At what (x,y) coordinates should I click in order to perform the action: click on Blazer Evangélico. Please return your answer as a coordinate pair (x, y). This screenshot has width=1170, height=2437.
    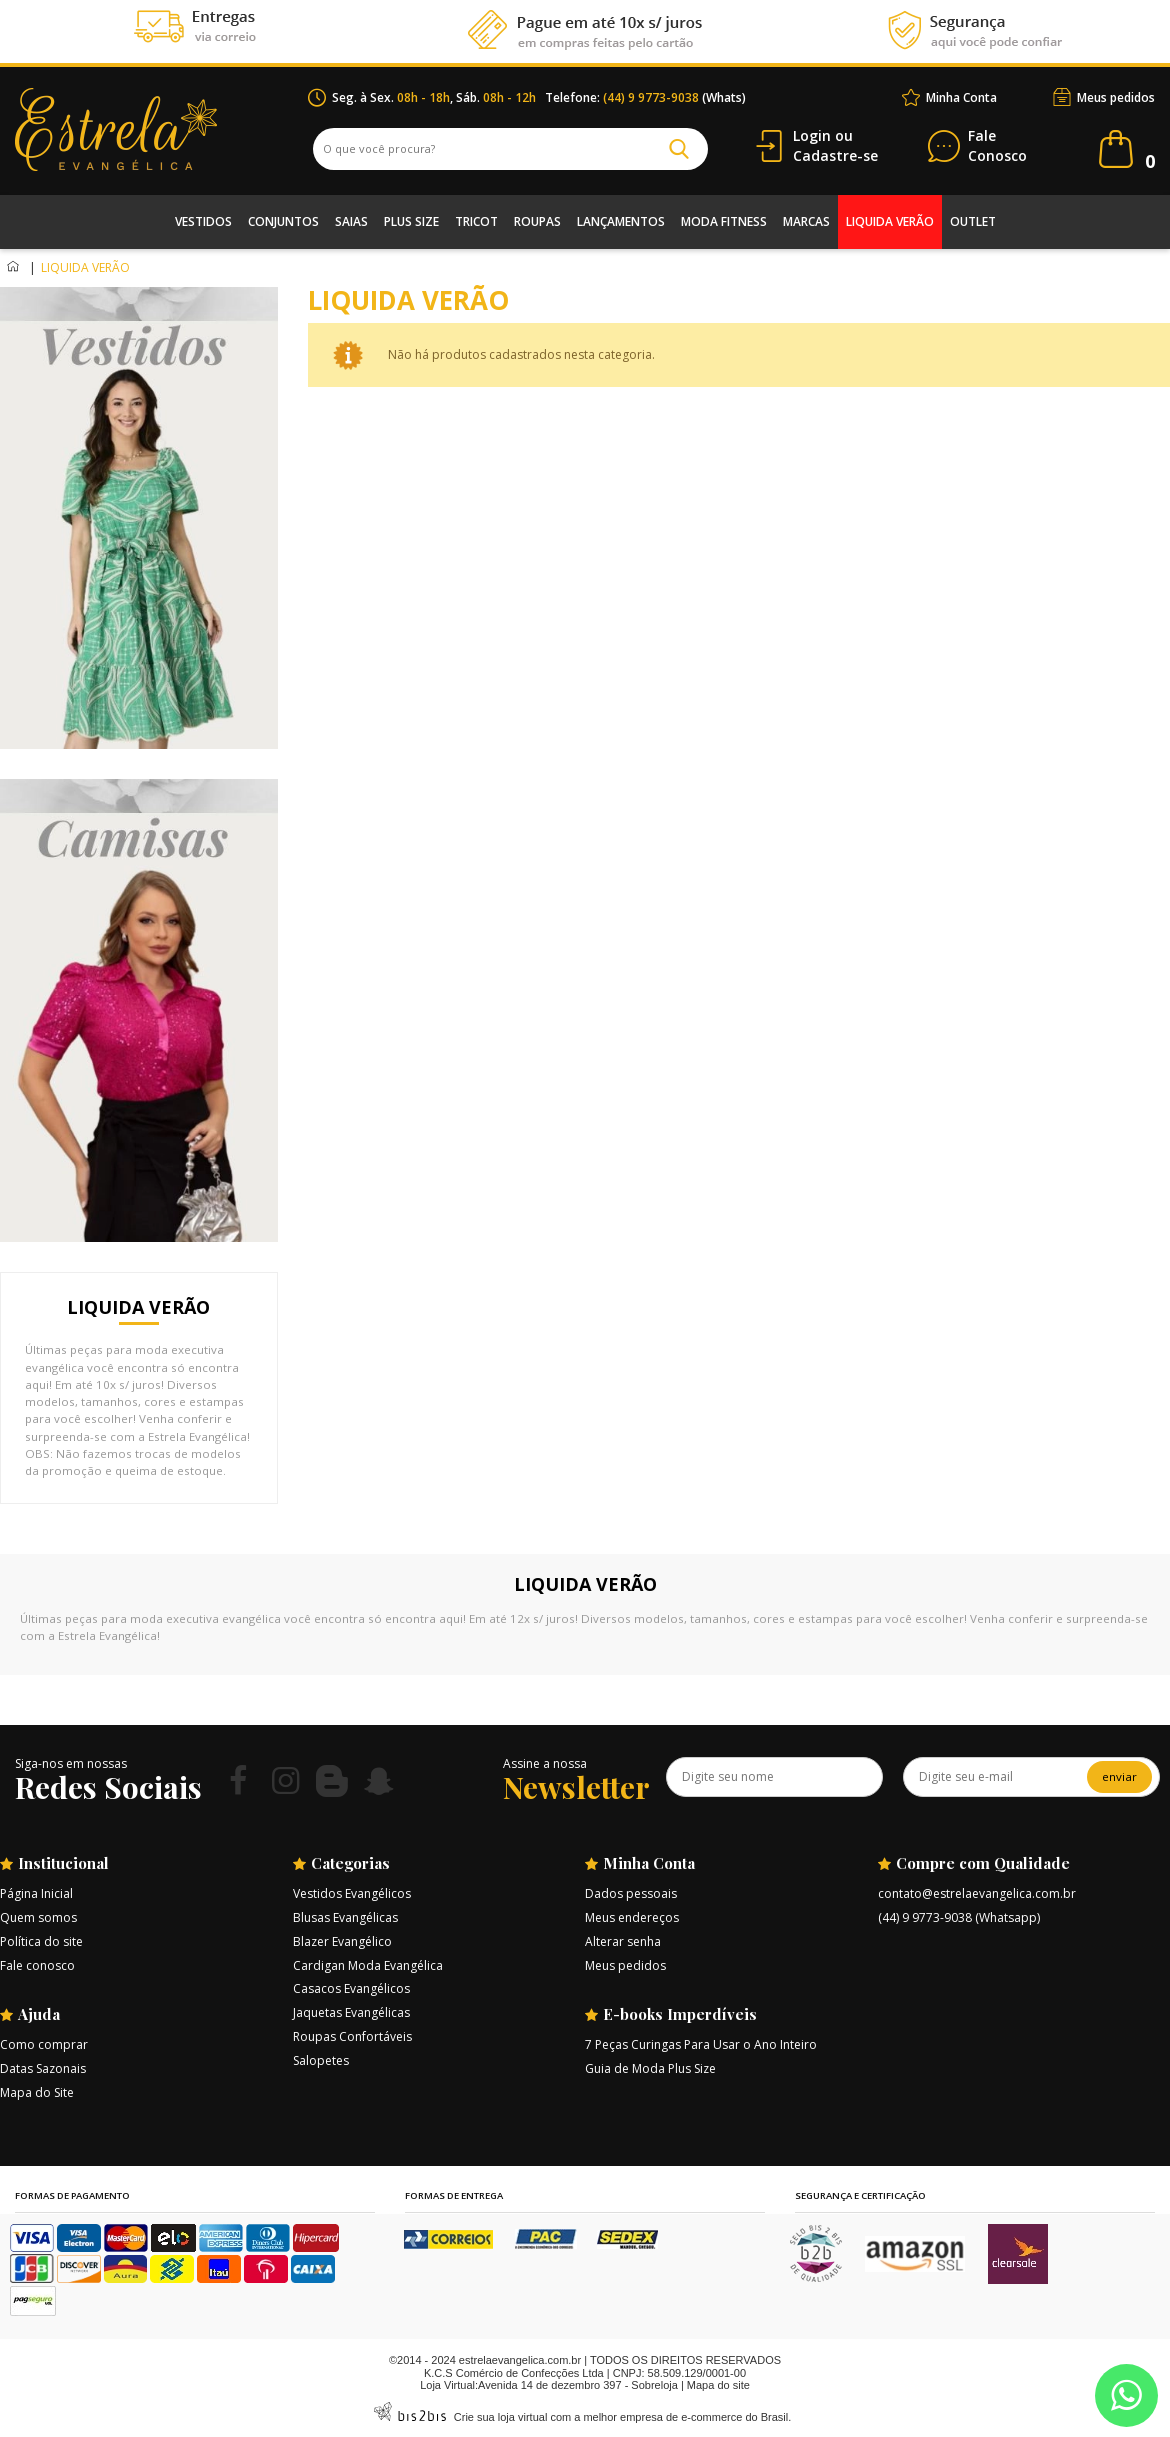
    Looking at the image, I should click on (342, 1941).